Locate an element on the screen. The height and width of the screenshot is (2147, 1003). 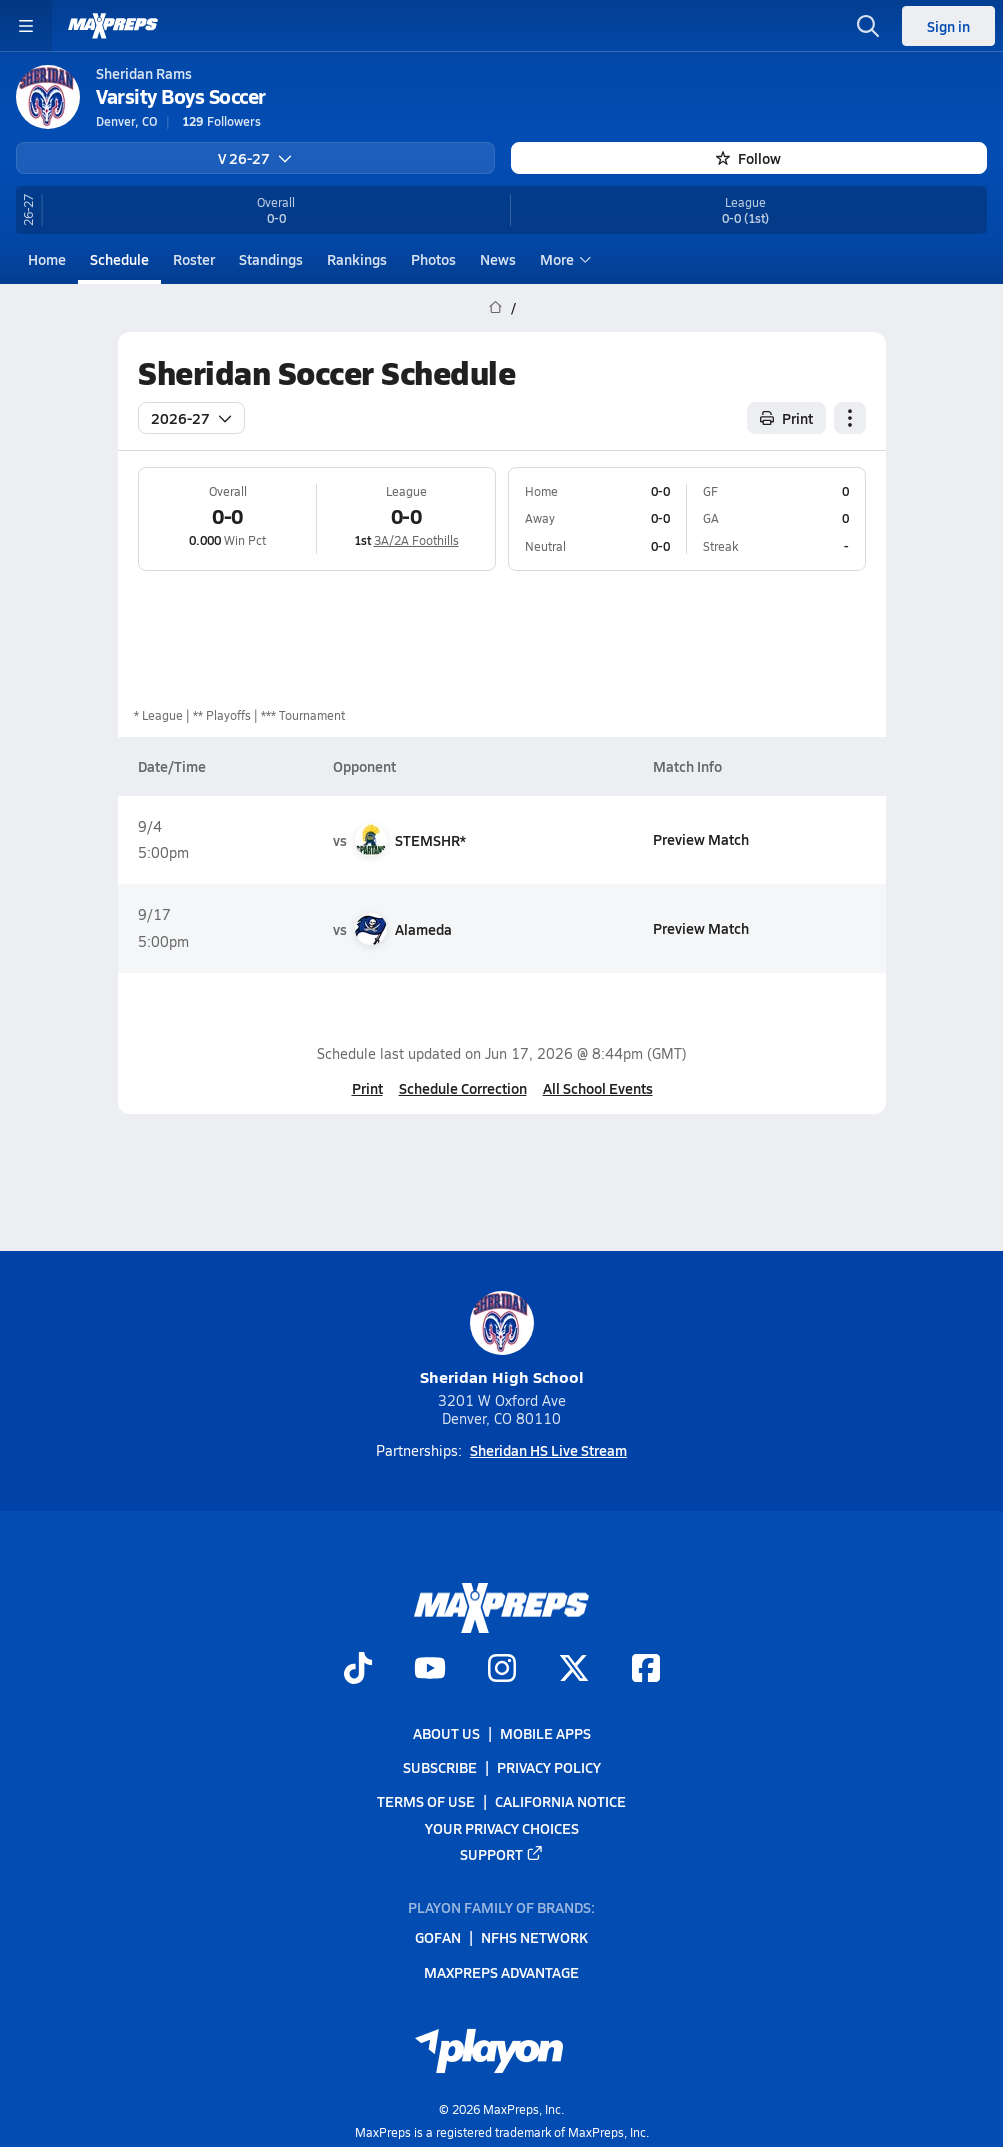
Follow is located at coordinates (748, 158).